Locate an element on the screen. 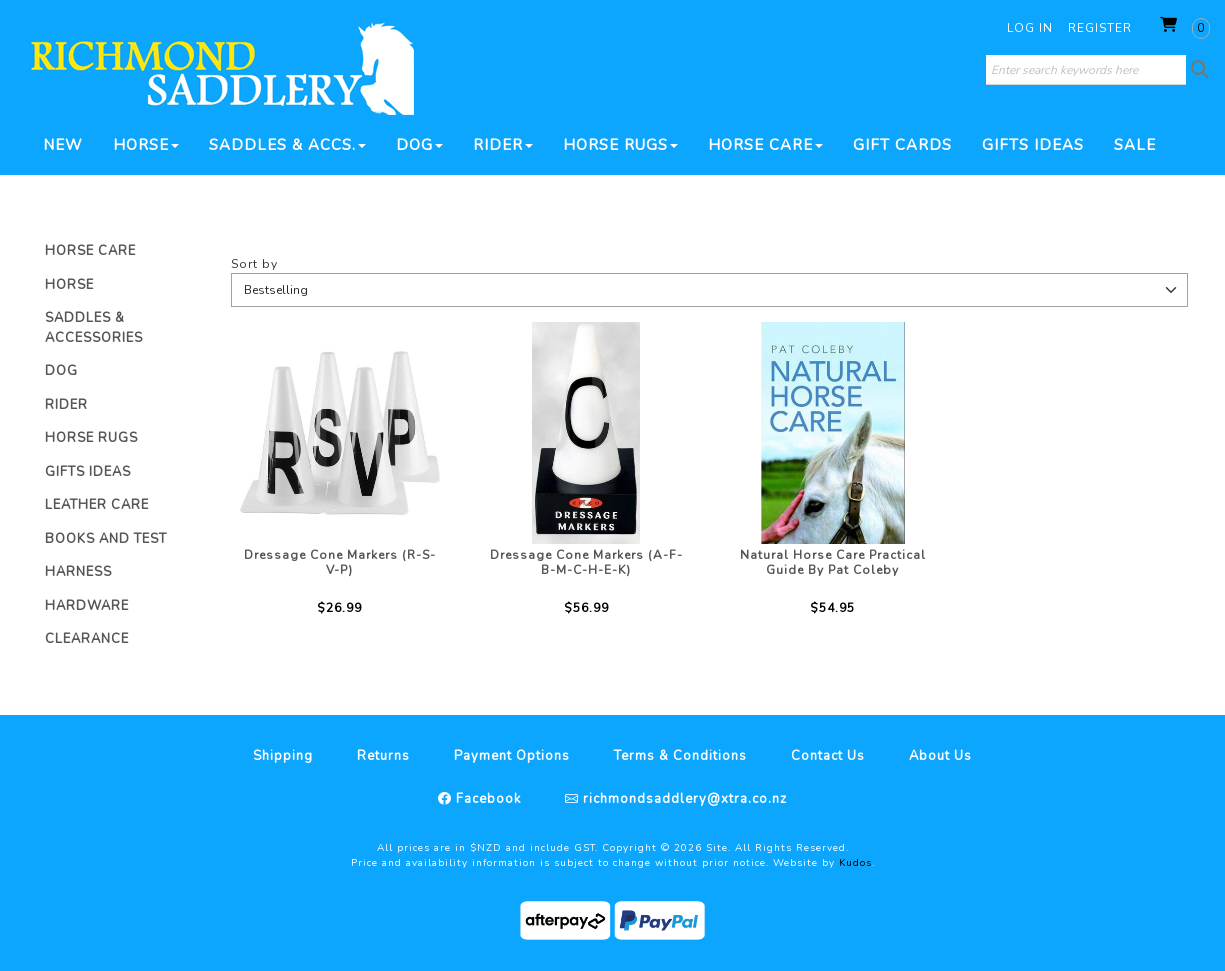  New is located at coordinates (63, 145).